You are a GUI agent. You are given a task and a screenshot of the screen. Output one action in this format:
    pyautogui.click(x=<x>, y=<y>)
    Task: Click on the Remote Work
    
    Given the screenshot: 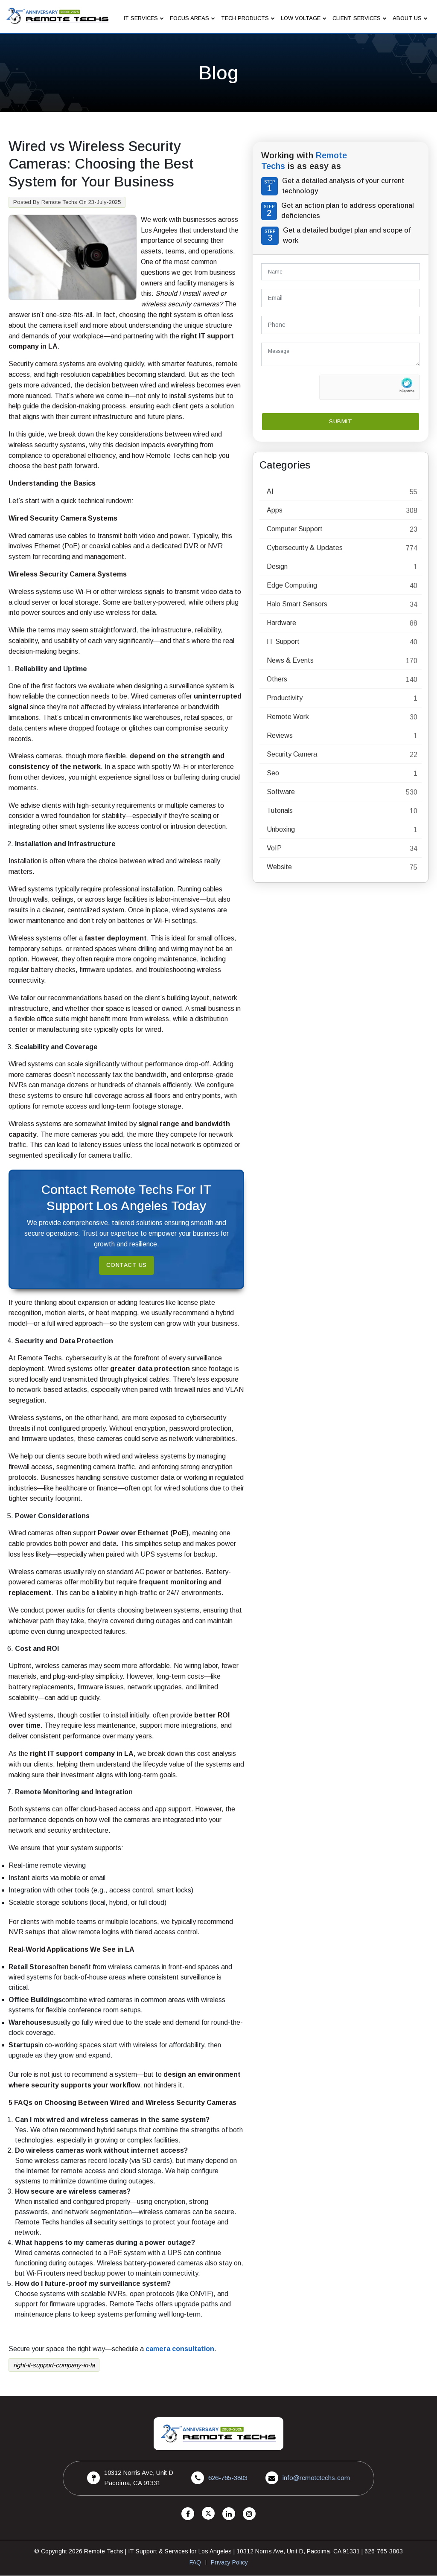 What is the action you would take?
    pyautogui.click(x=288, y=717)
    